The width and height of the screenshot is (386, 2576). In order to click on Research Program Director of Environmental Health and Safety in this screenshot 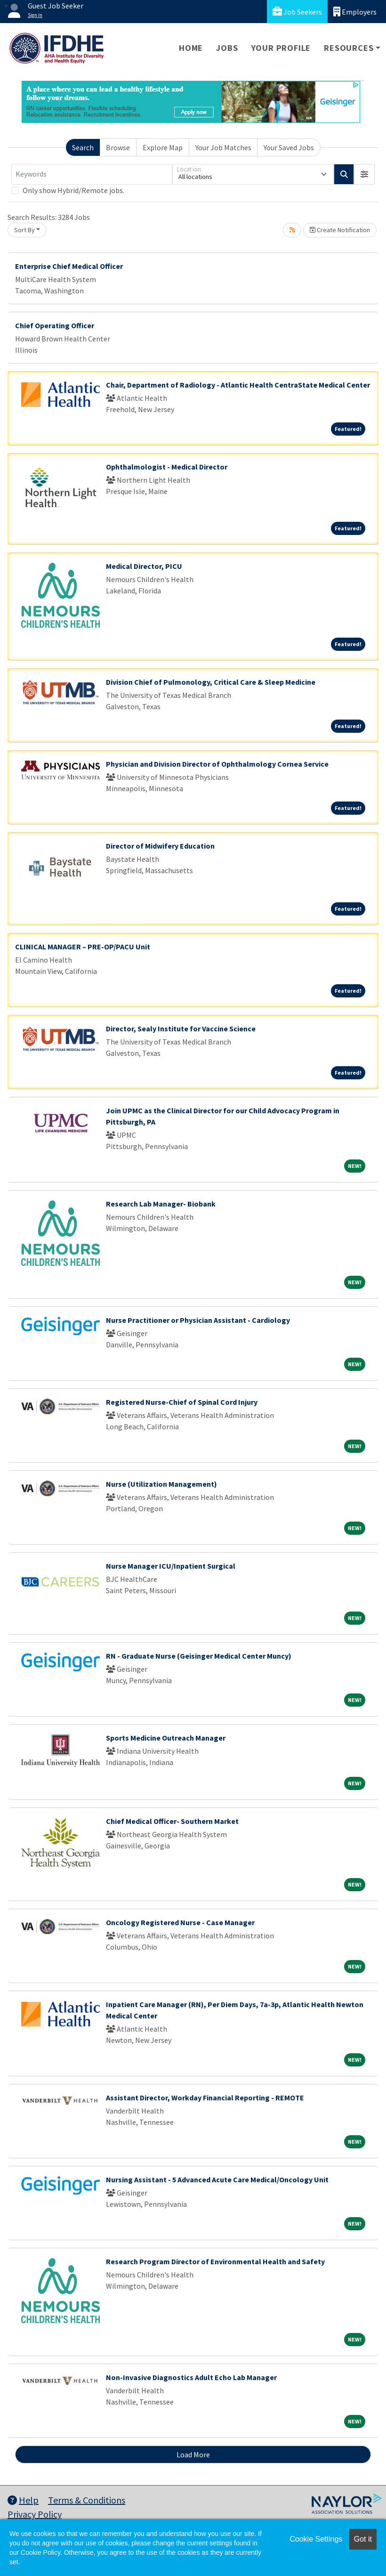, I will do `click(215, 2261)`.